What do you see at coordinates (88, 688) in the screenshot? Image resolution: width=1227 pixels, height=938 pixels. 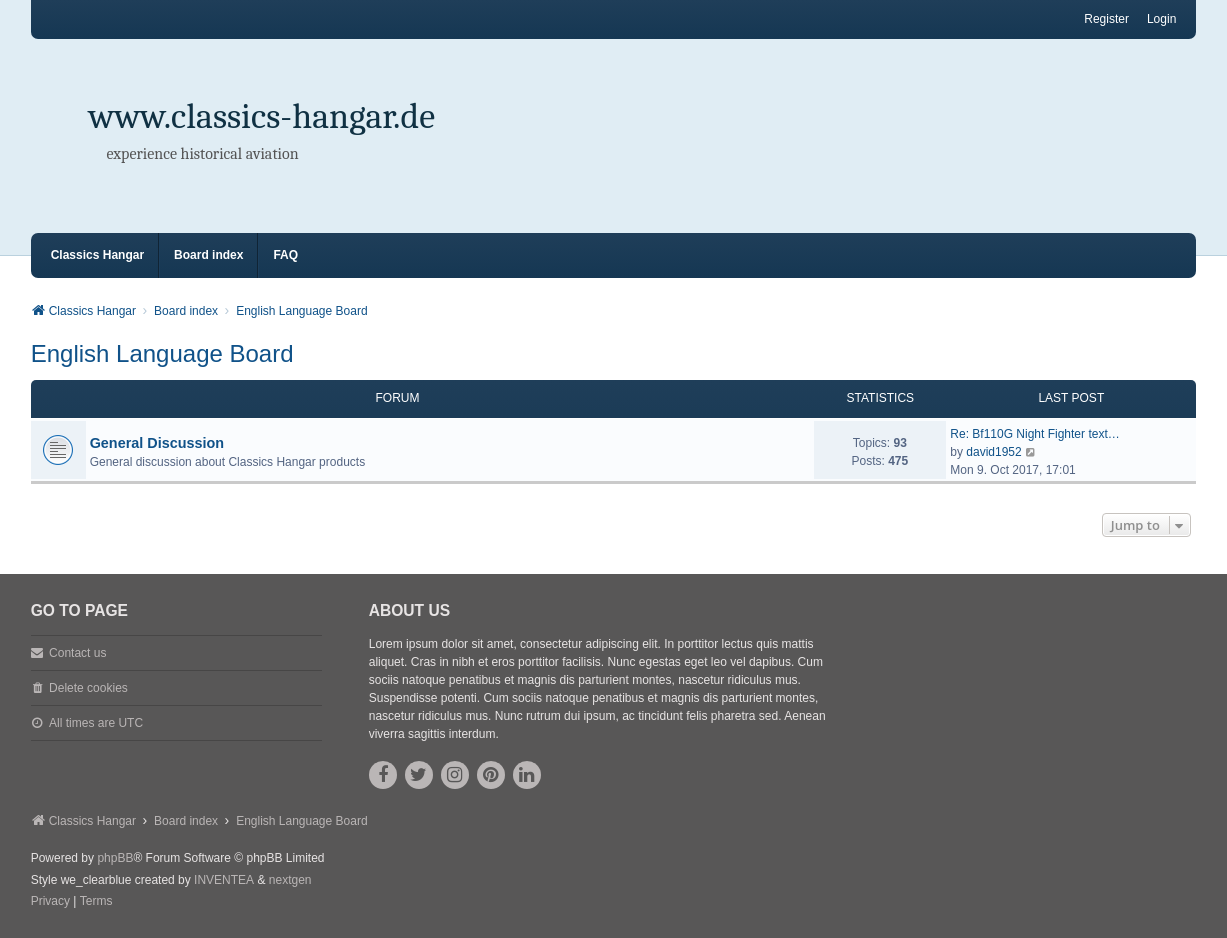 I see `Delete cookies` at bounding box center [88, 688].